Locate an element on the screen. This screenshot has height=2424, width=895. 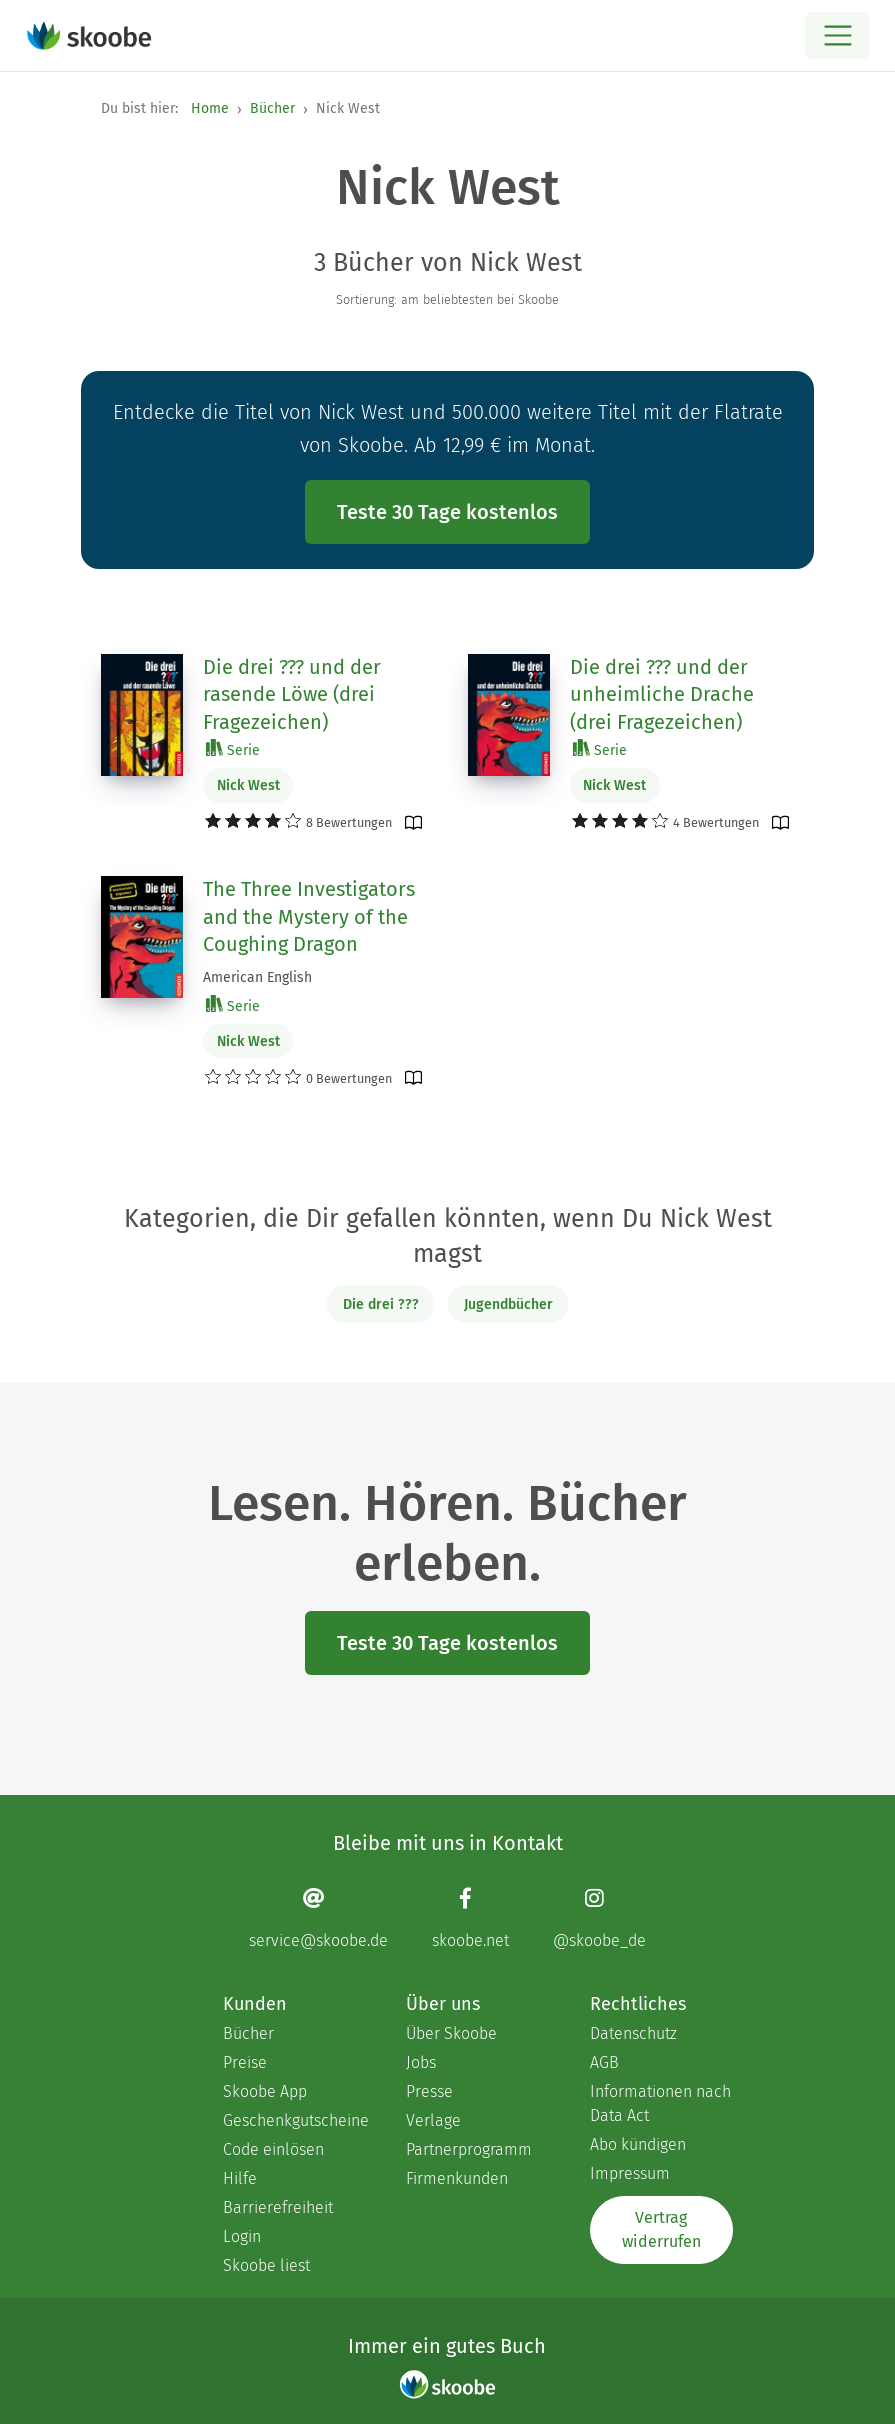
AGB is located at coordinates (604, 2062).